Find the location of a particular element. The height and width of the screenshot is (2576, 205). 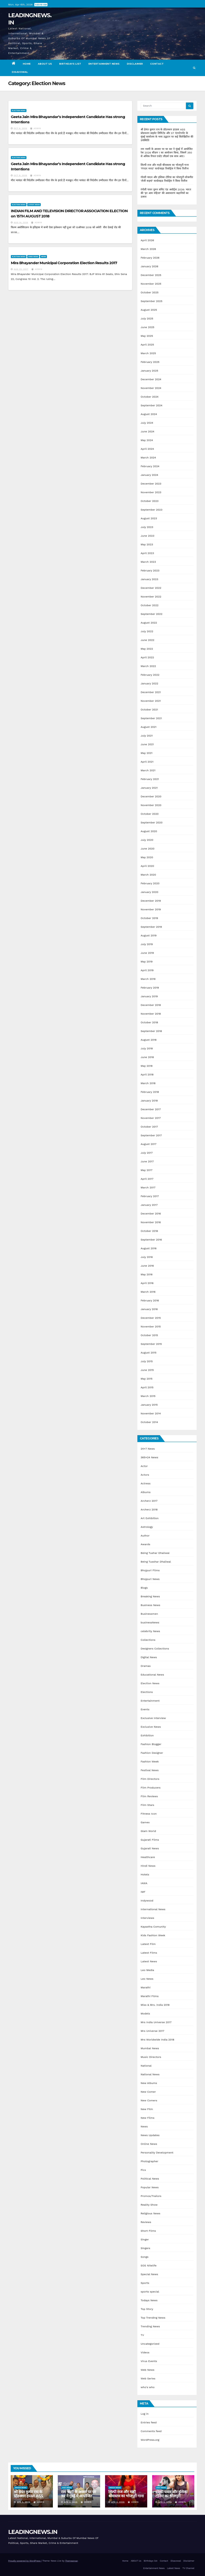

Entertainment News is located at coordinates (104, 63).